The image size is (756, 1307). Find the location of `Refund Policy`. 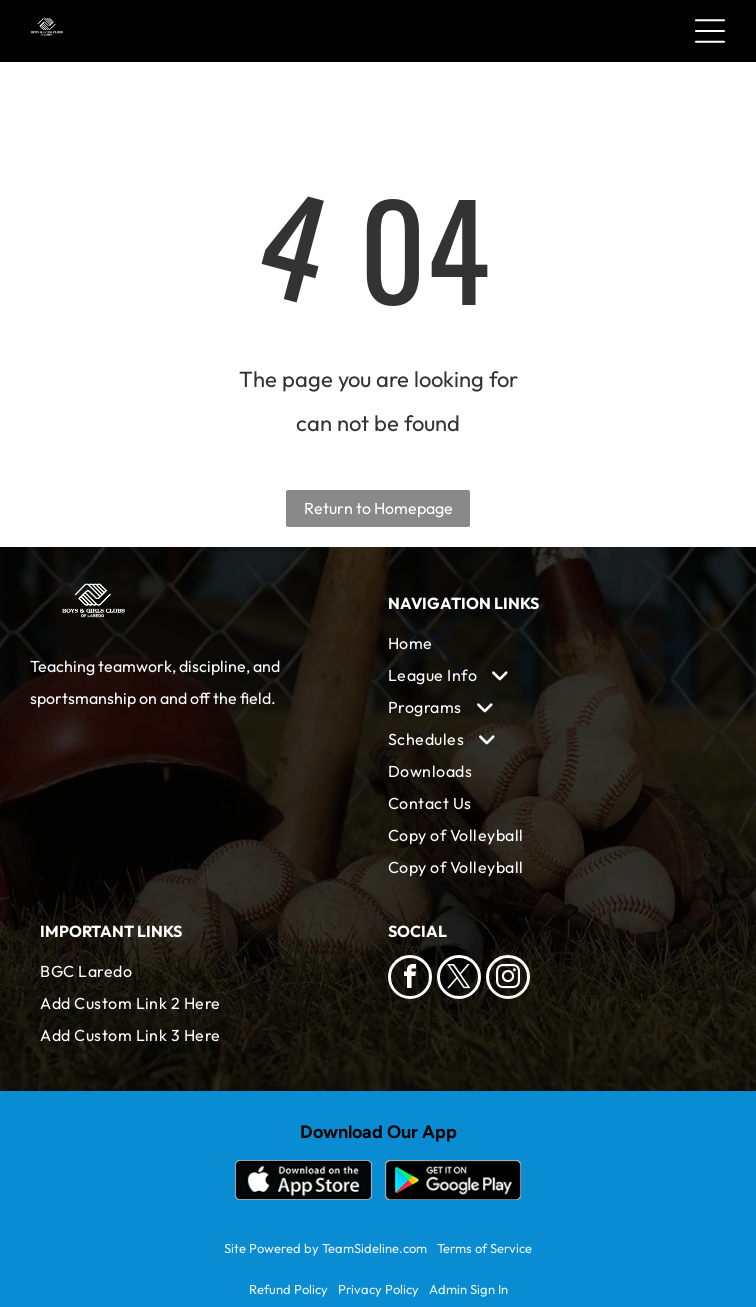

Refund Policy is located at coordinates (288, 1289).